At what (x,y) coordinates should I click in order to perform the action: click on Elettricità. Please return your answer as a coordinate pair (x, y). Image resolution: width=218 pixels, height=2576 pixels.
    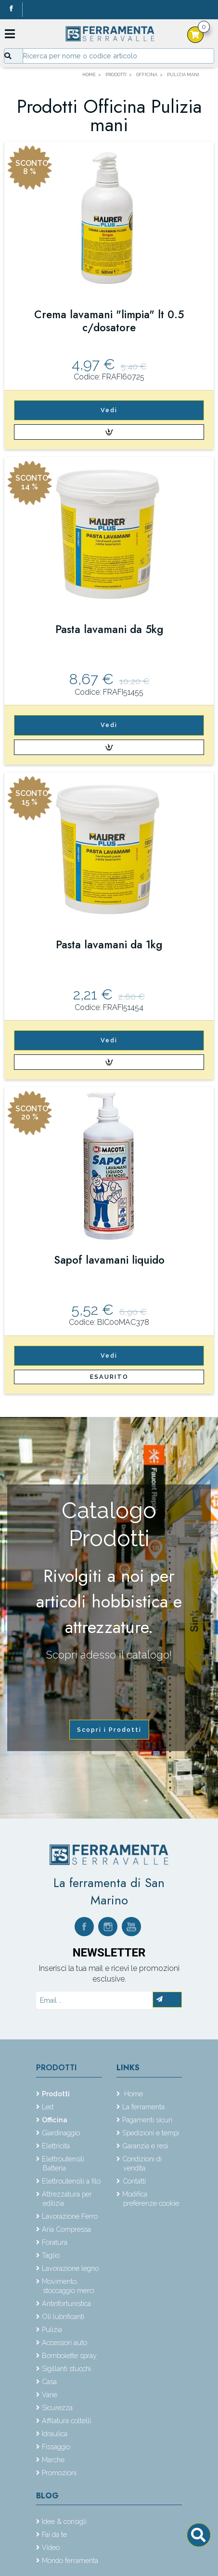
    Looking at the image, I should click on (56, 2146).